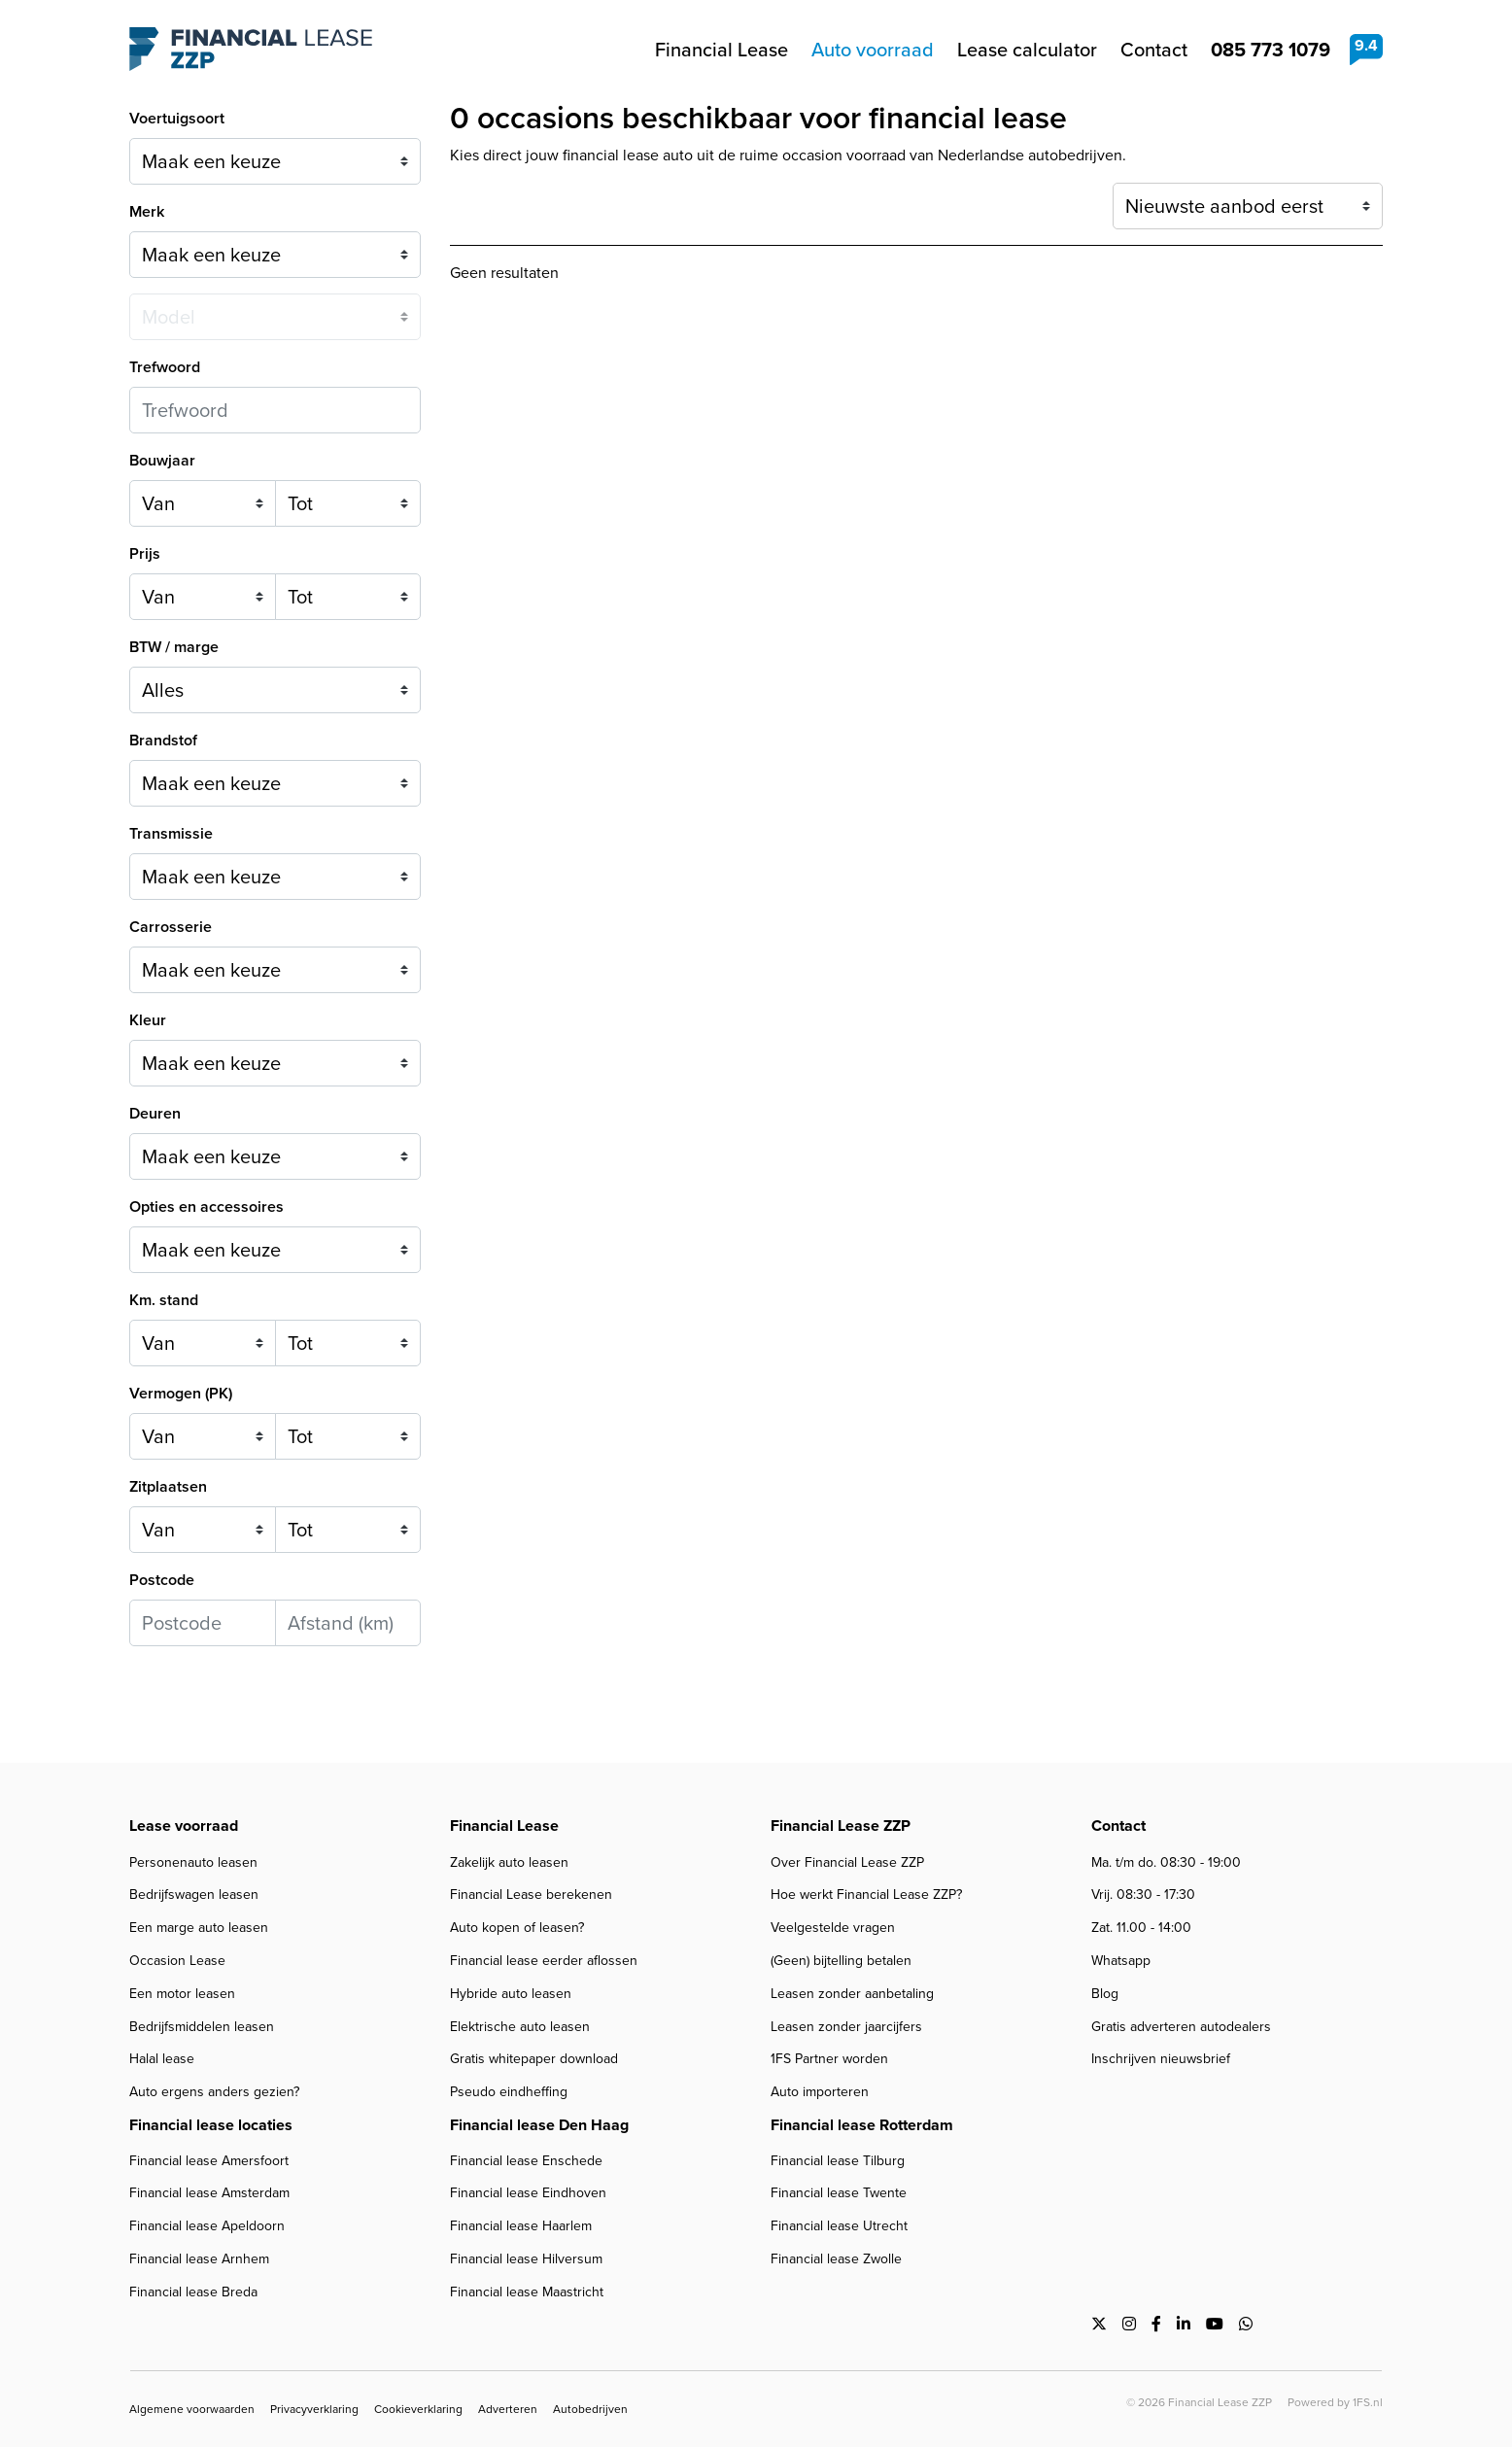 This screenshot has height=2447, width=1512. Describe the element at coordinates (314, 2409) in the screenshot. I see `Privacyverklaring` at that location.